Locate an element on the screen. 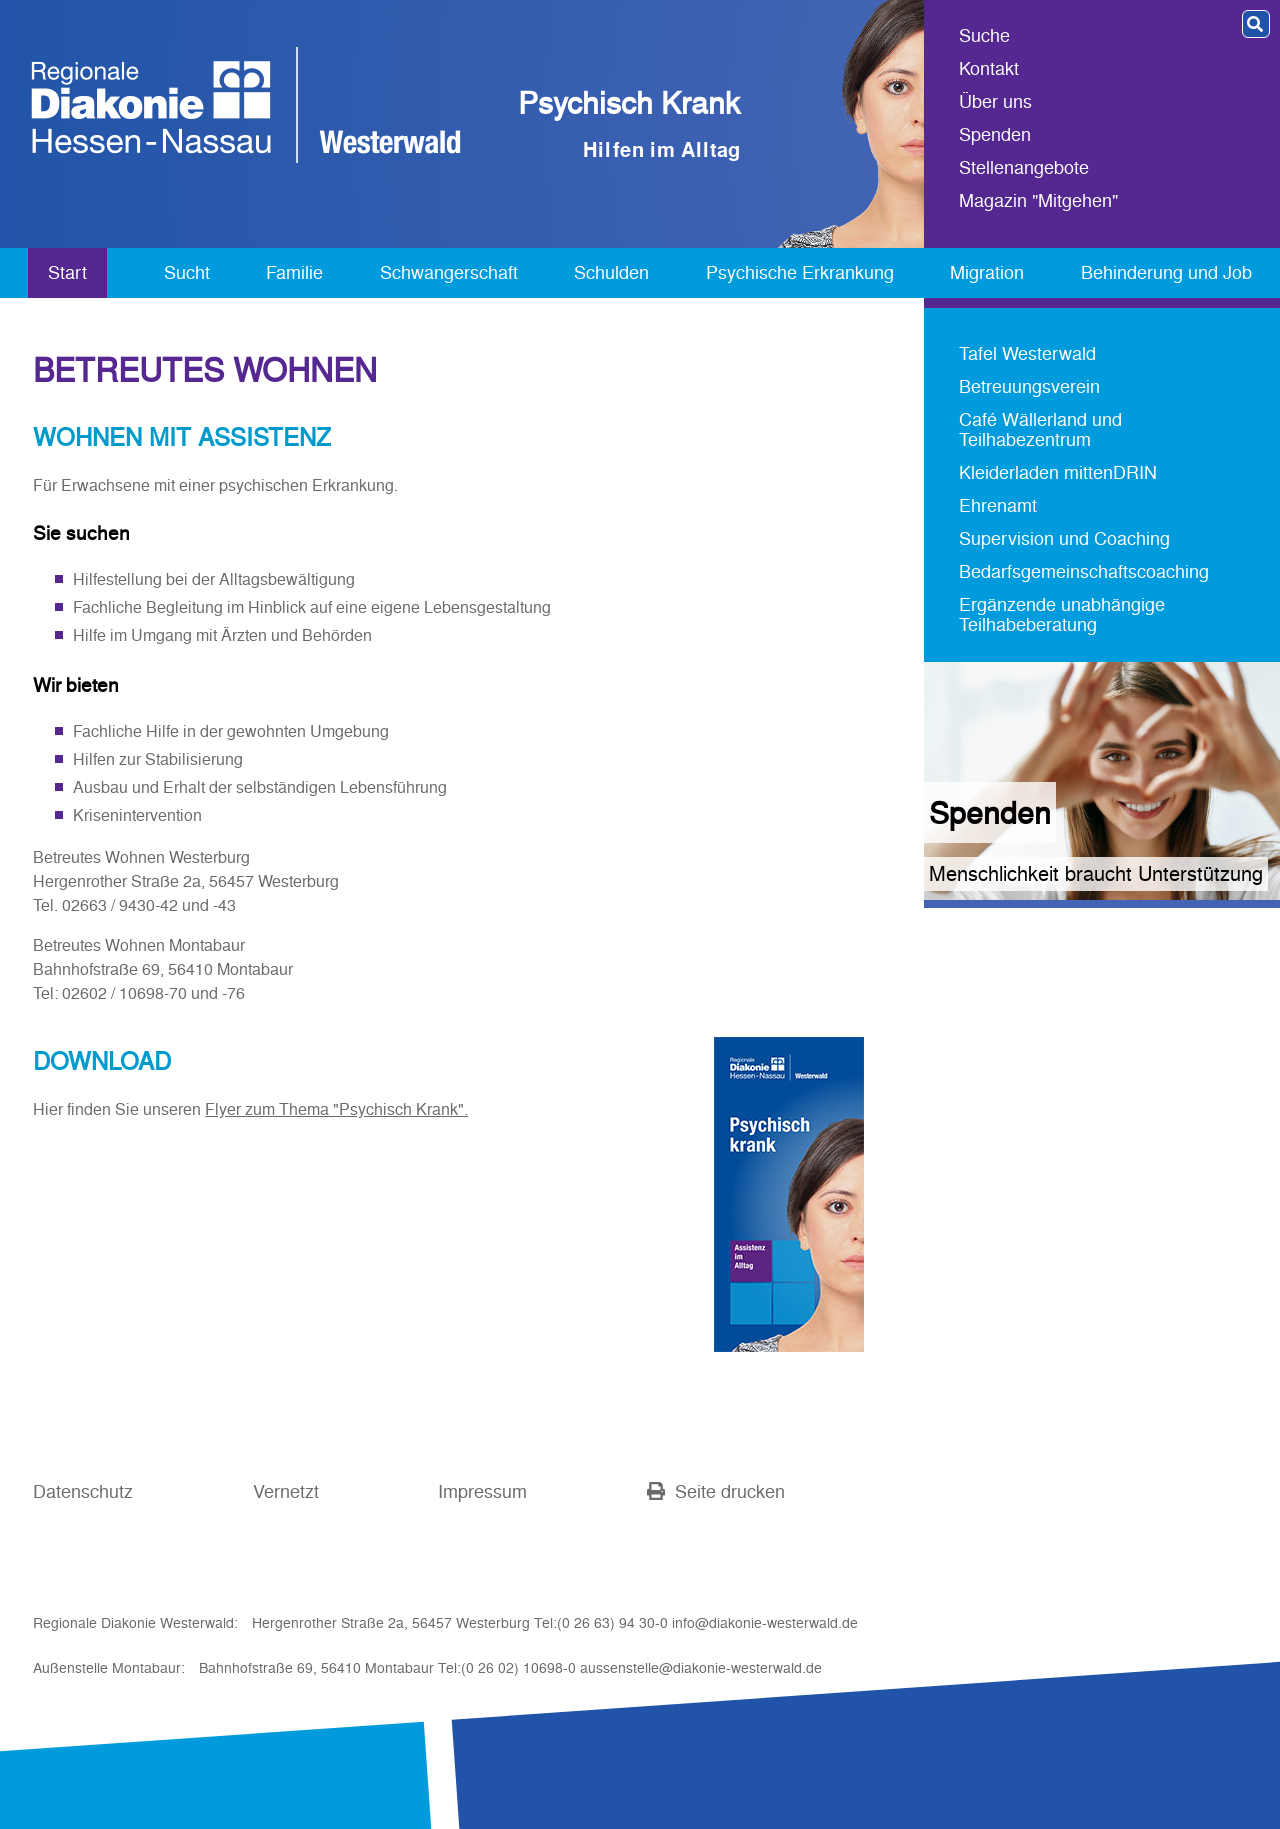 Image resolution: width=1280 pixels, height=1829 pixels. aussenstelle@diakonie-westerwald.de is located at coordinates (701, 1668).